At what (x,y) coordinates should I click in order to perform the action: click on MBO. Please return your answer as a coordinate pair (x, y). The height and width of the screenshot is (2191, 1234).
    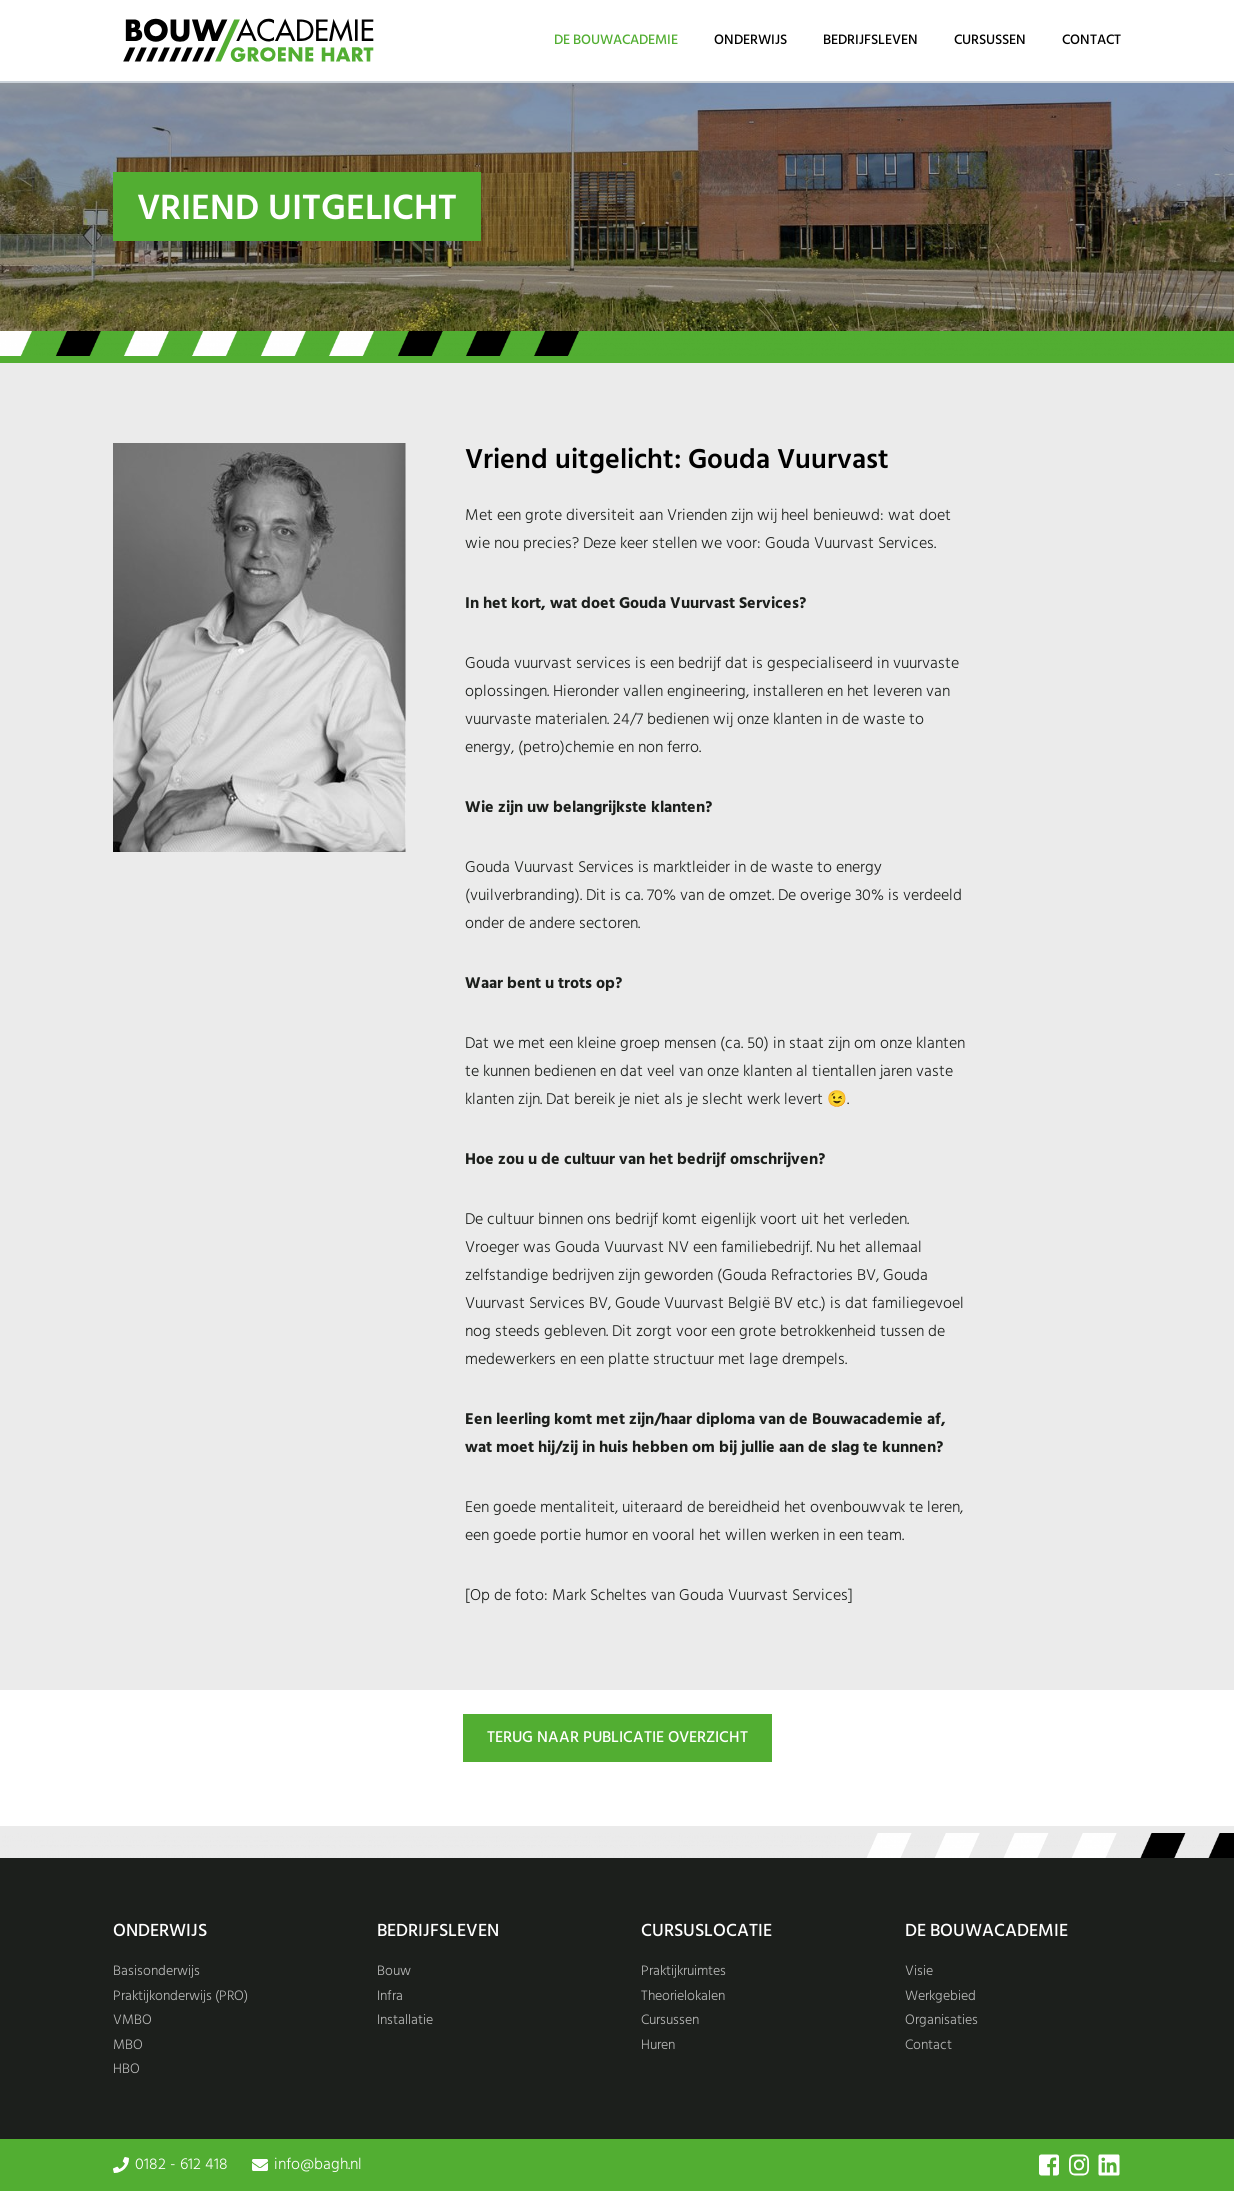
    Looking at the image, I should click on (128, 2045).